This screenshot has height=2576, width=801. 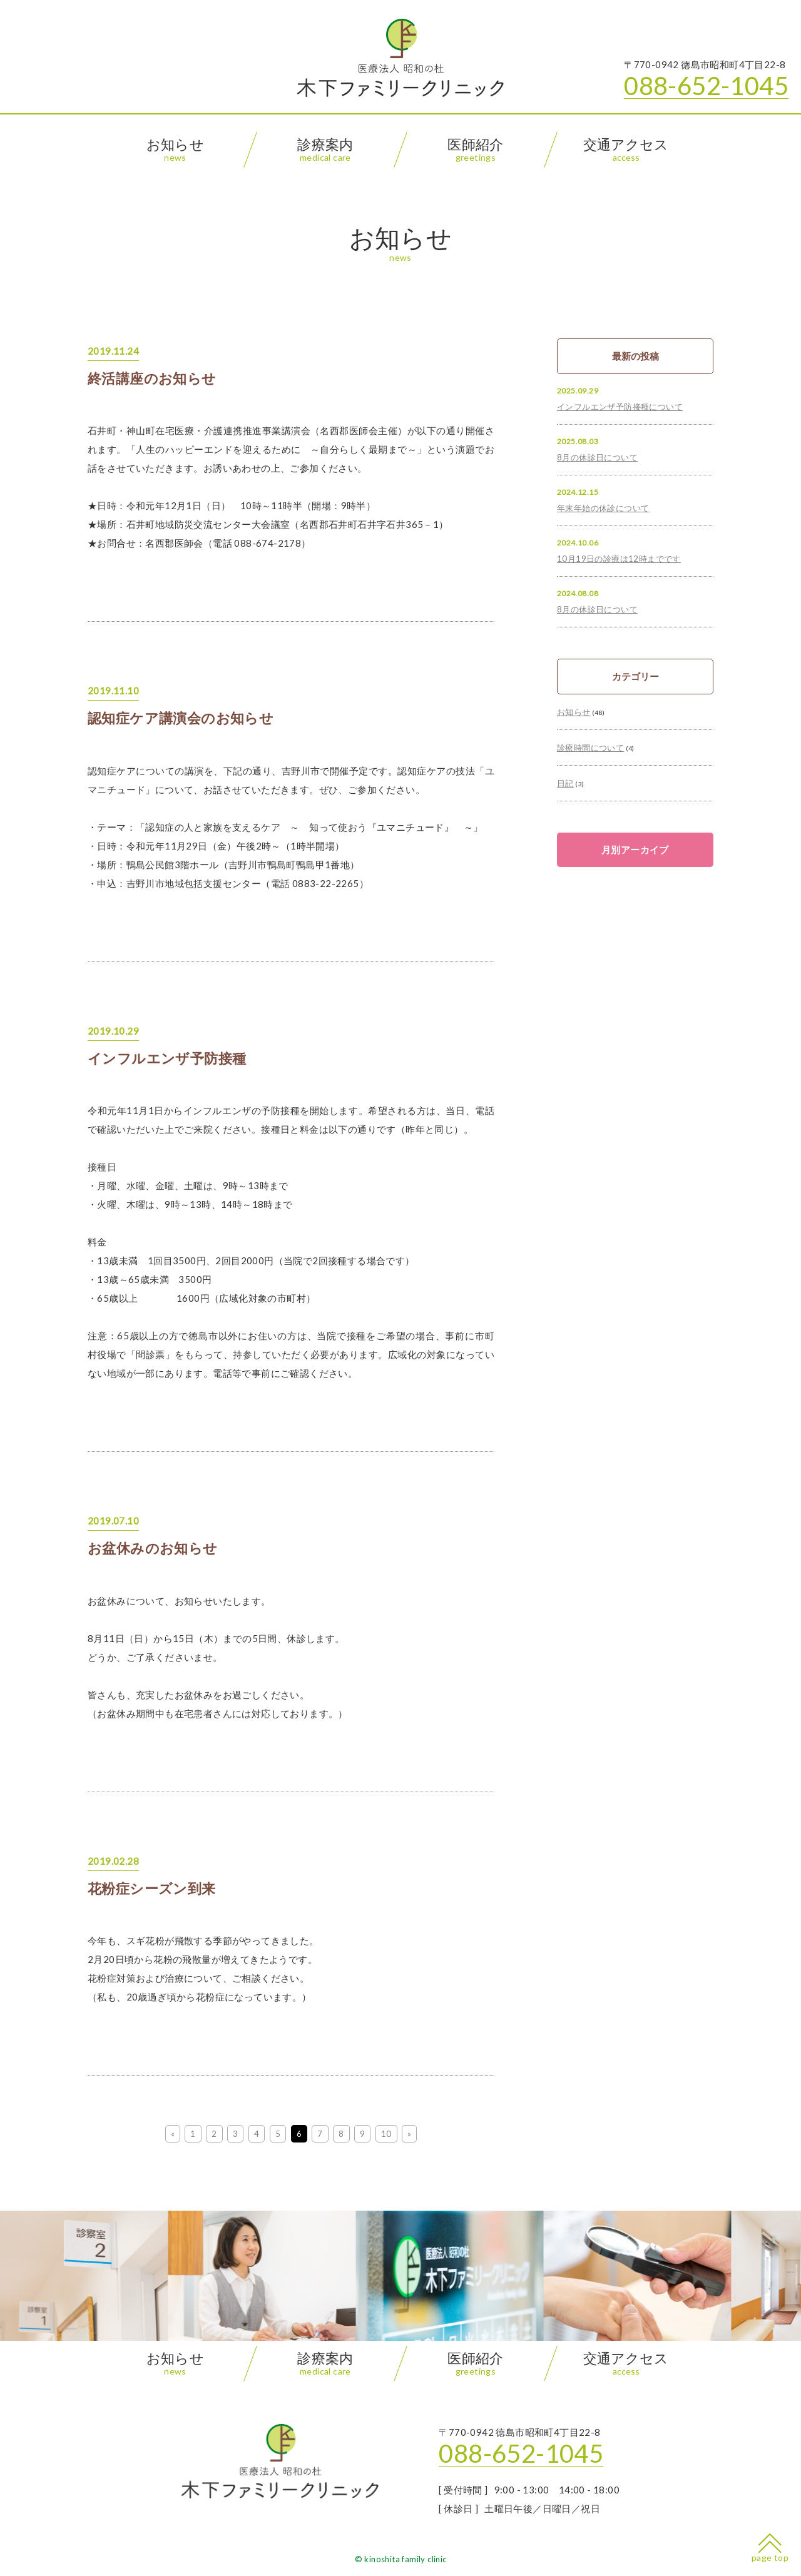 I want to click on インフルエンザ予防接種, so click(x=167, y=1058).